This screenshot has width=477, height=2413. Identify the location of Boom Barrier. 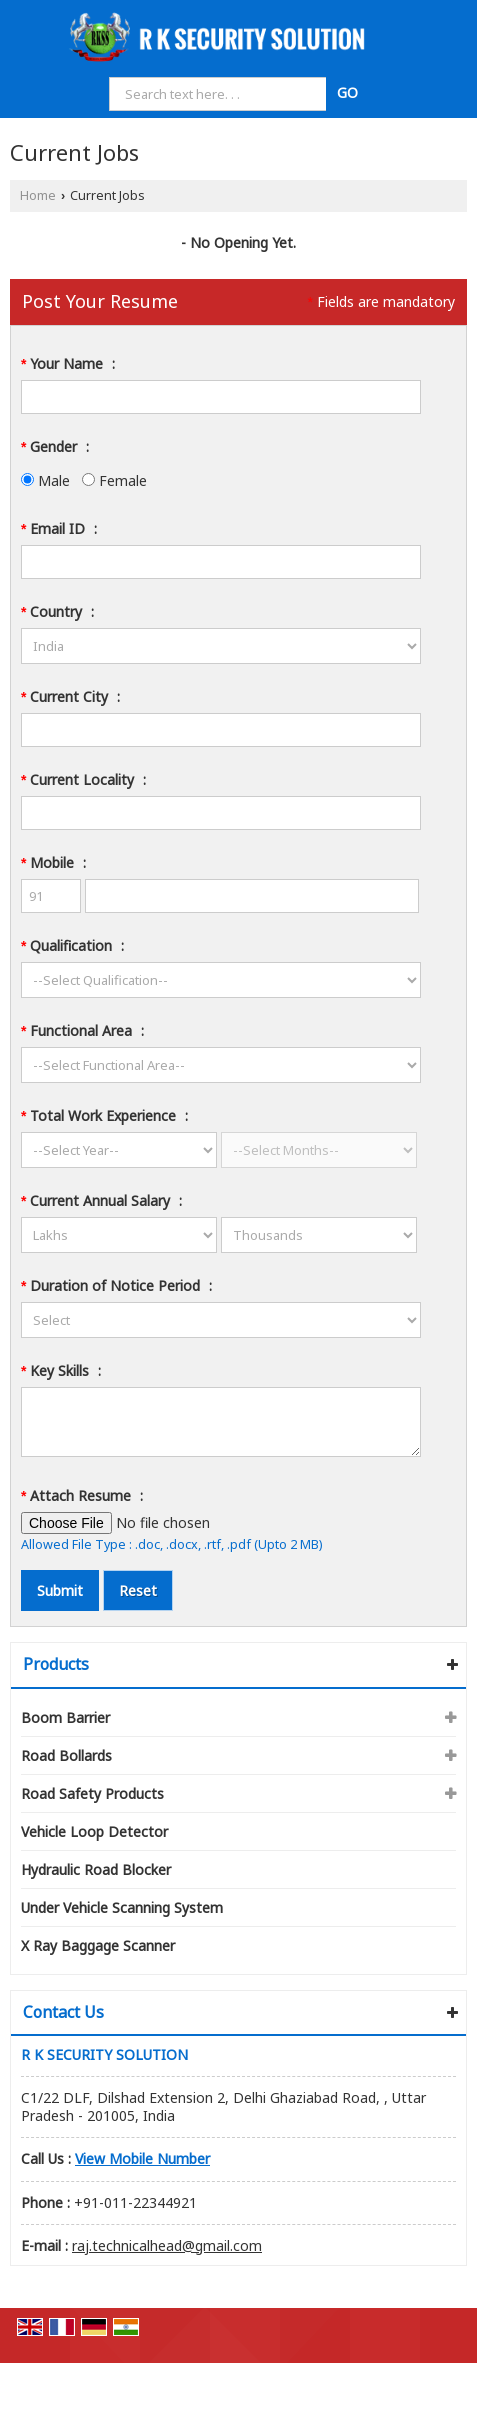
(65, 1717).